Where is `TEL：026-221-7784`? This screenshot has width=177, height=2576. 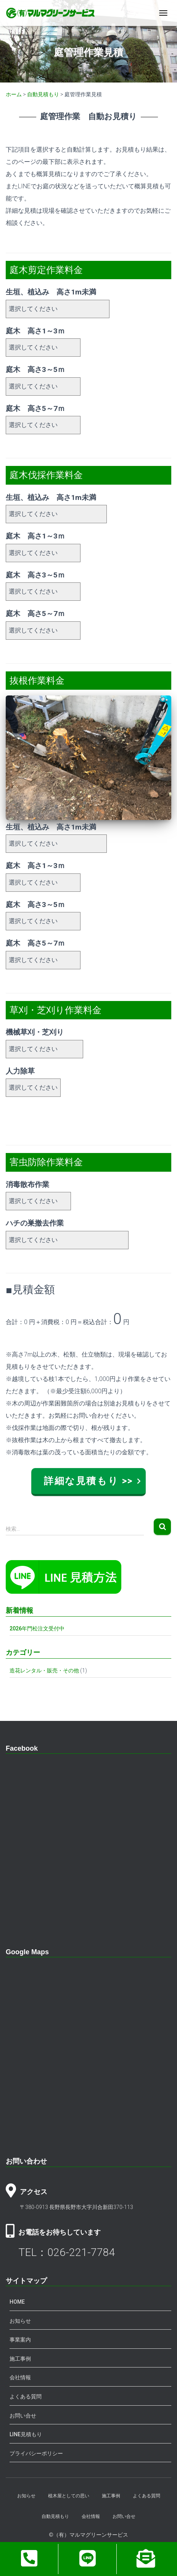 TEL：026-221-7784 is located at coordinates (66, 2252).